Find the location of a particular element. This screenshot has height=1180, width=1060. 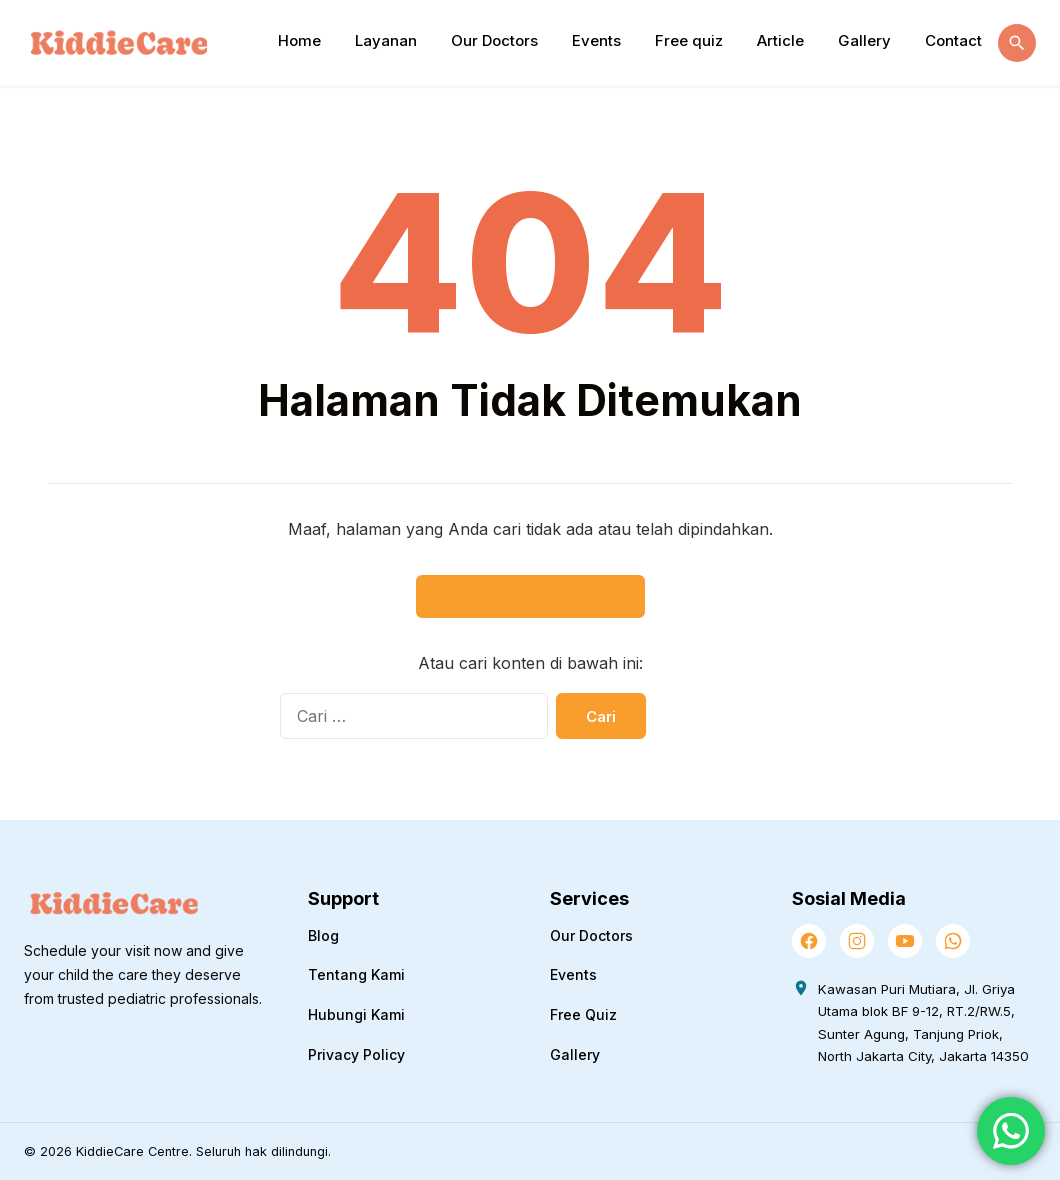

Home is located at coordinates (299, 40).